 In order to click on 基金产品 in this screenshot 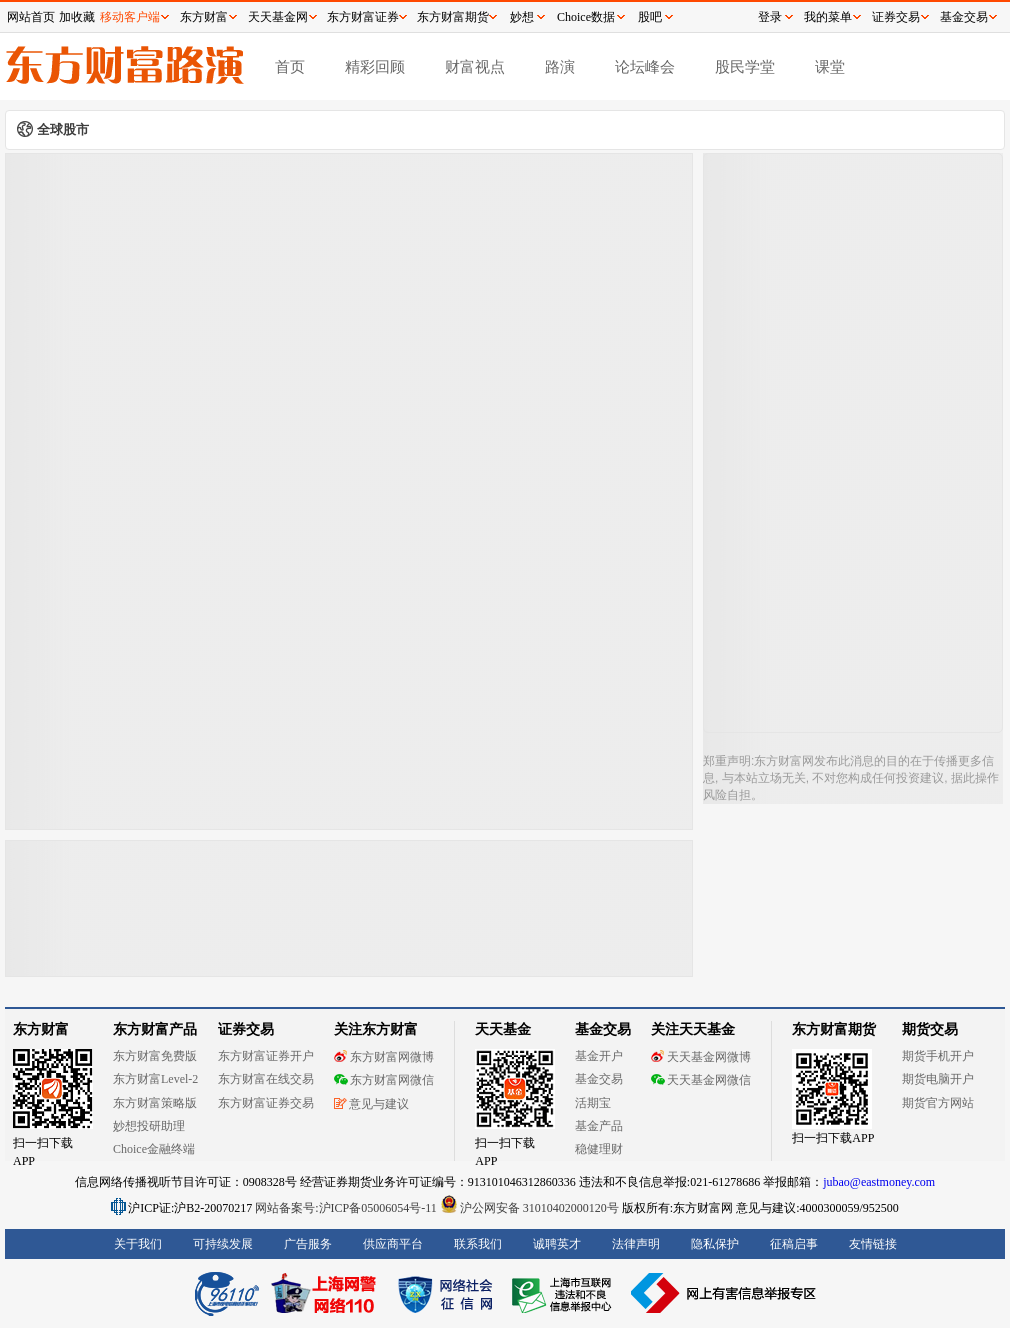, I will do `click(599, 1126)`.